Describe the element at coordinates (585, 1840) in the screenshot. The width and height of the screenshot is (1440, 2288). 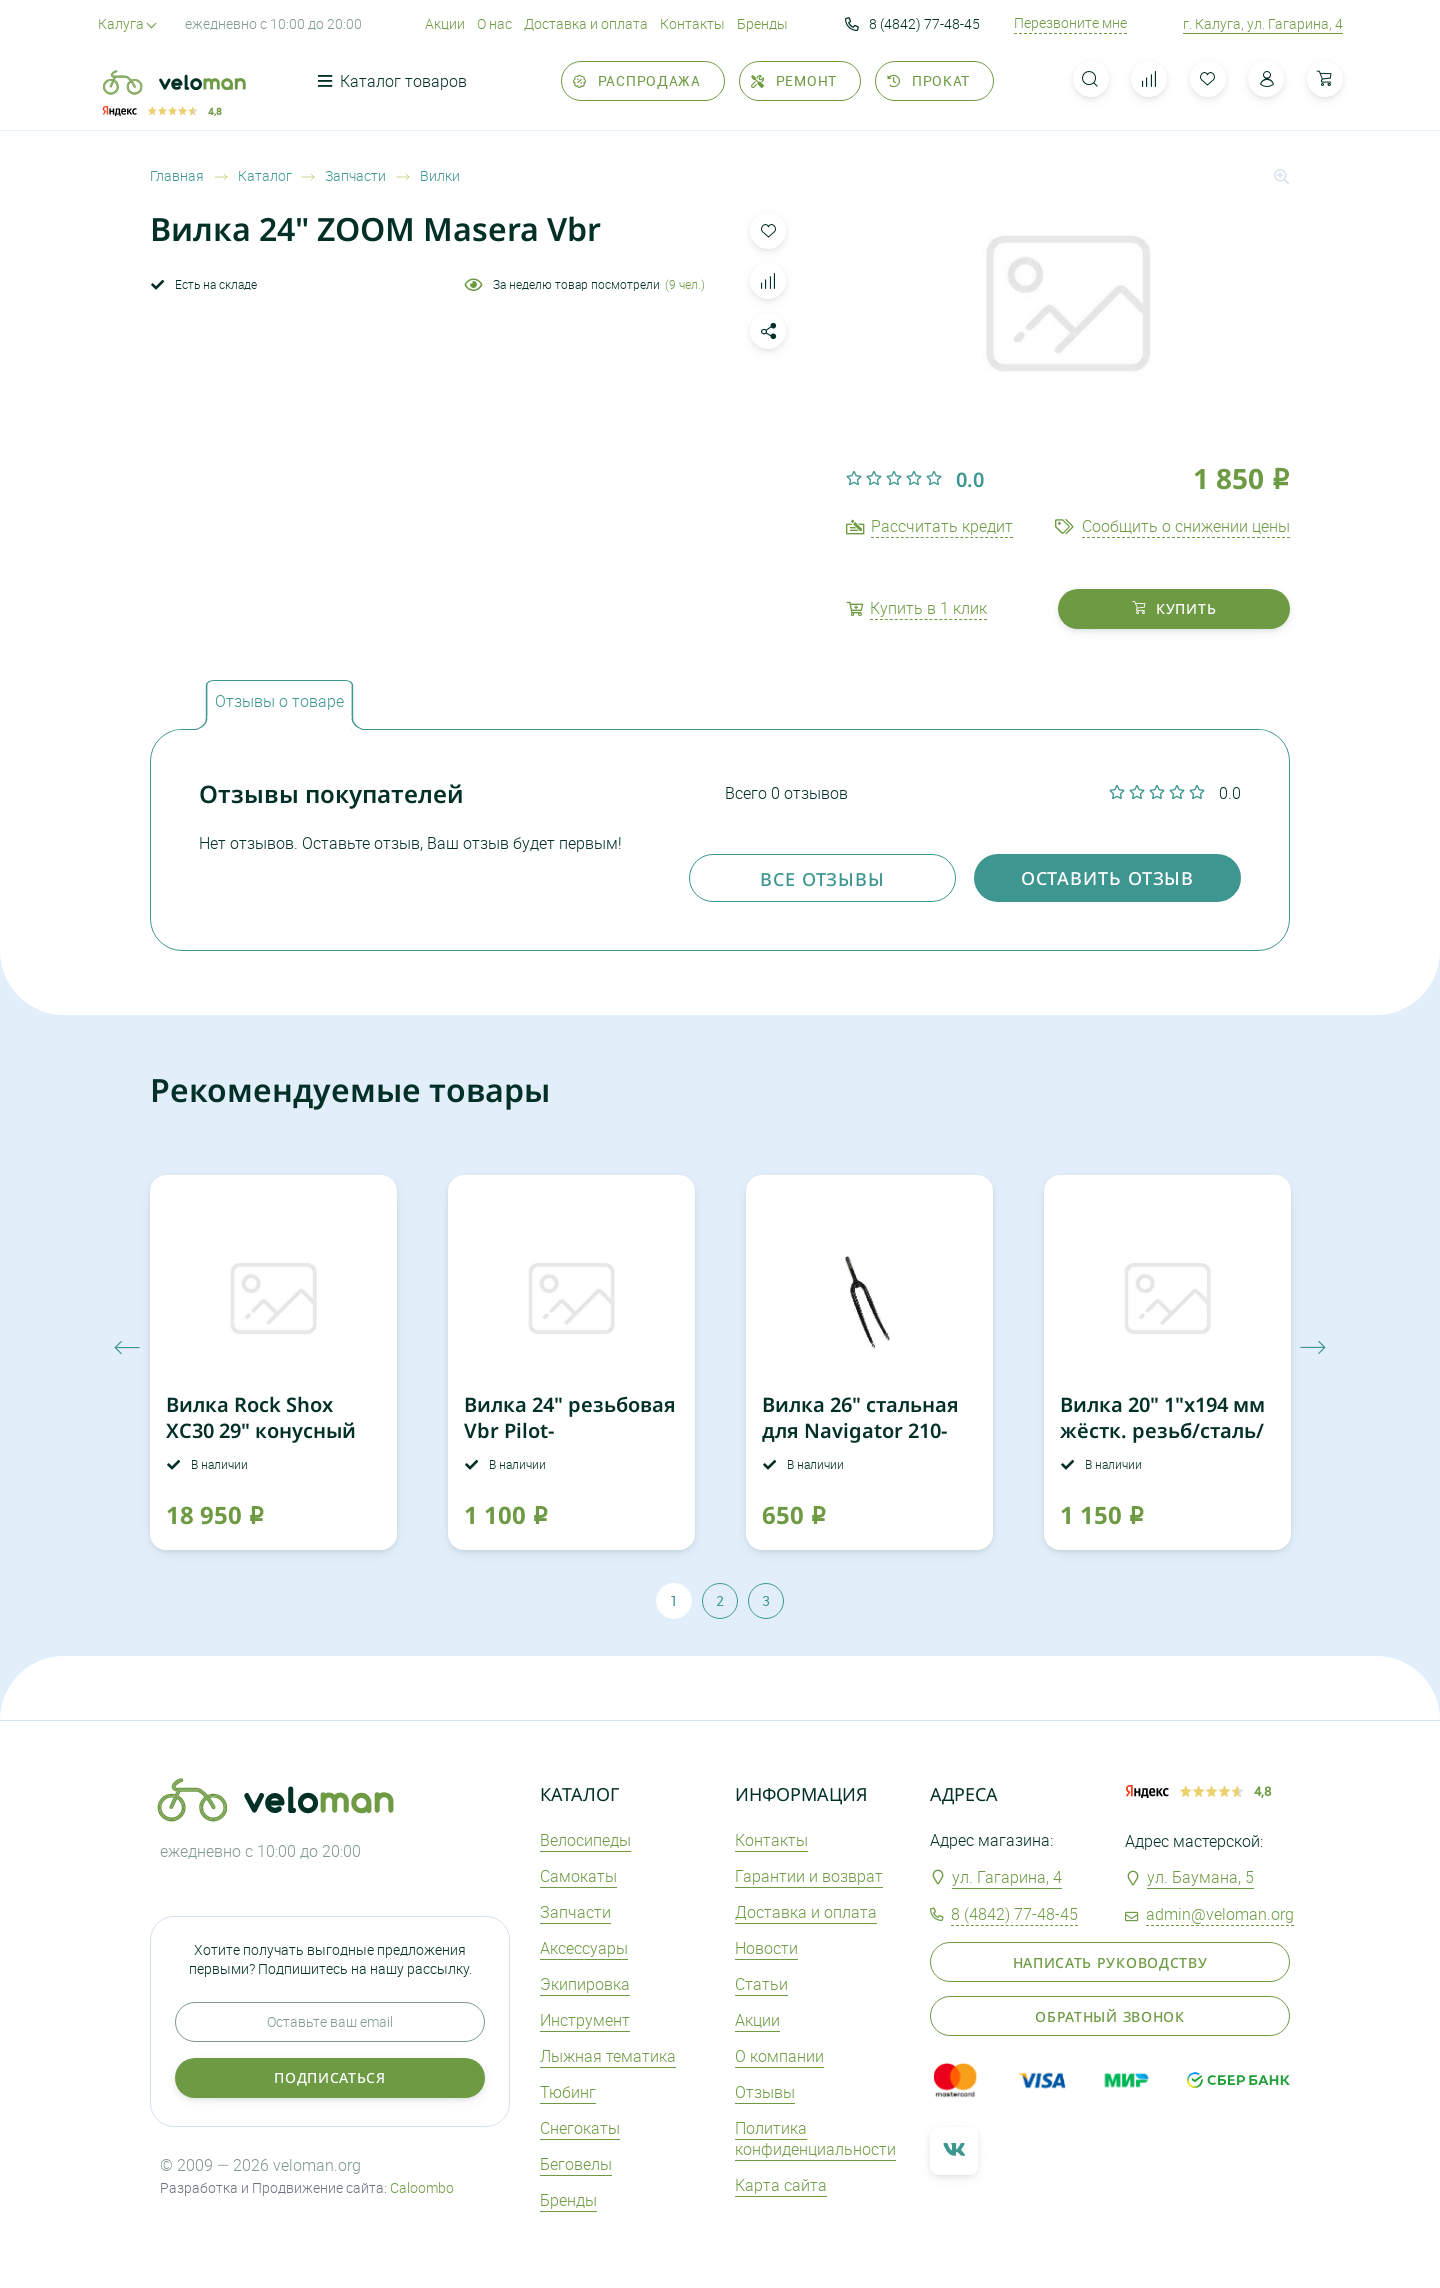
I see `Велосипеды` at that location.